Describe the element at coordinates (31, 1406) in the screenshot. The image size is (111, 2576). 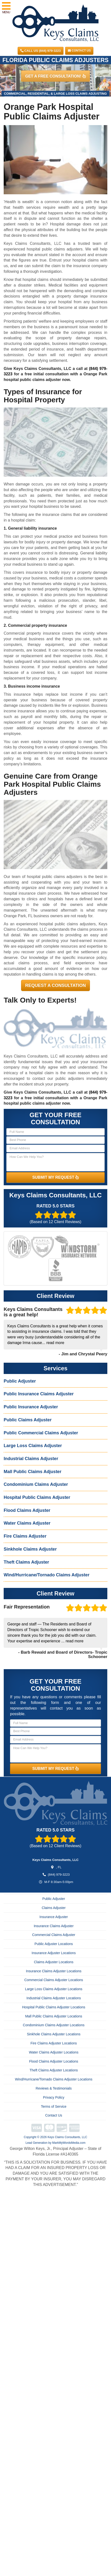
I see `Public Insurance Adjuster` at that location.